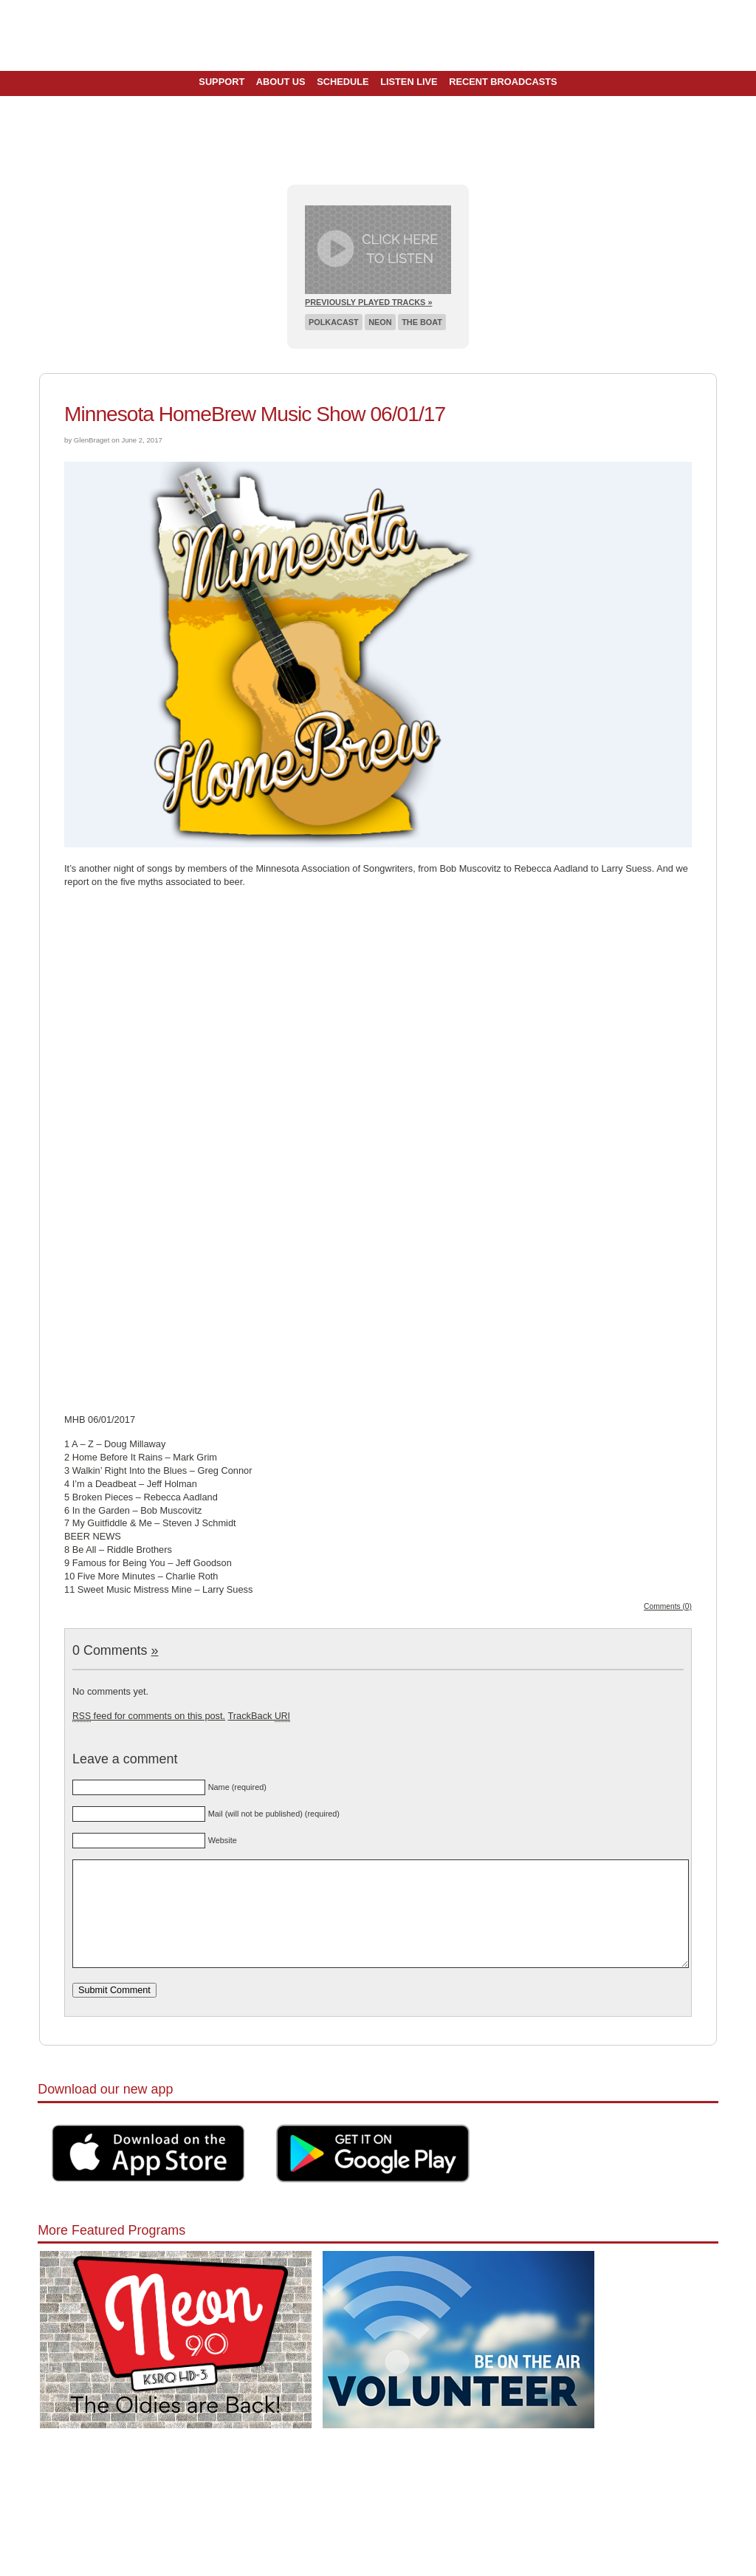 The image size is (756, 2576). What do you see at coordinates (379, 322) in the screenshot?
I see `Neon` at bounding box center [379, 322].